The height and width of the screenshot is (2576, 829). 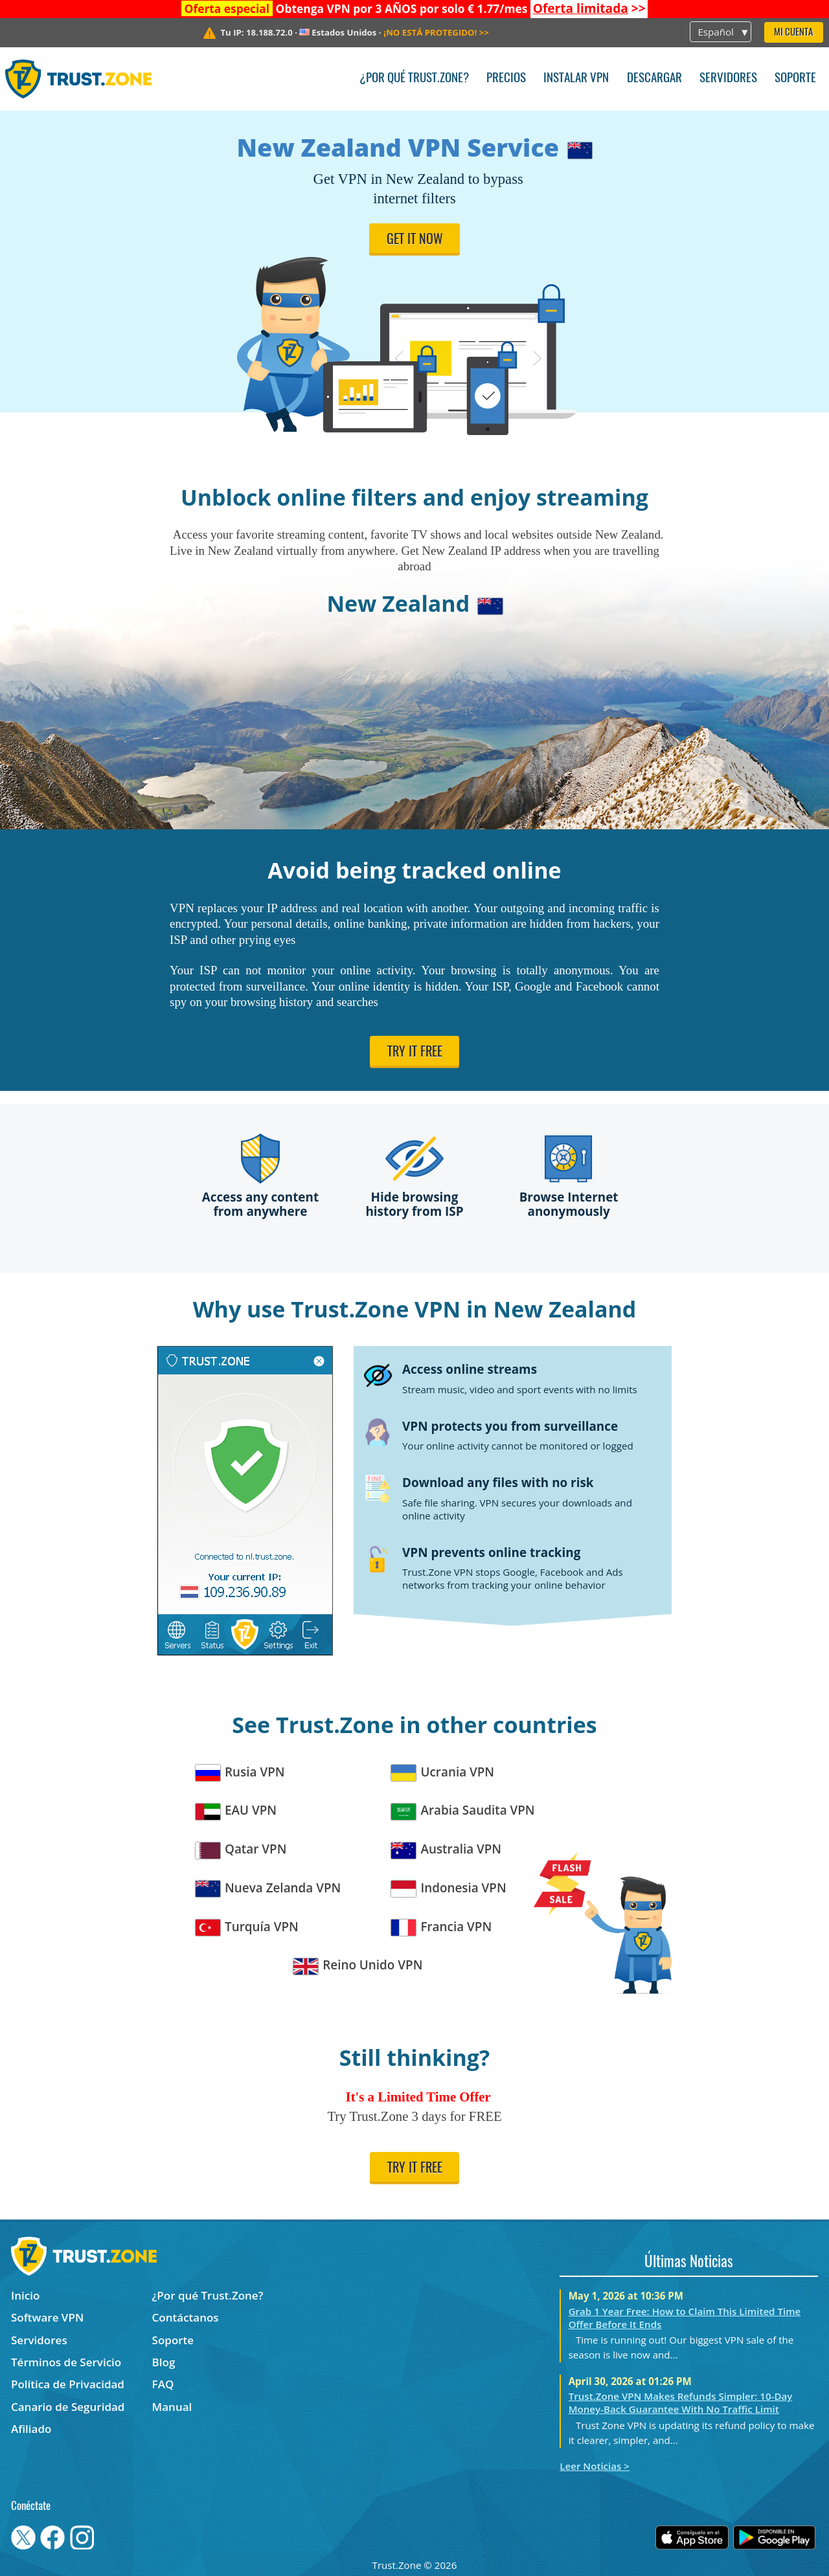 What do you see at coordinates (268, 1888) in the screenshot?
I see `Nueva Zelanda VPN` at bounding box center [268, 1888].